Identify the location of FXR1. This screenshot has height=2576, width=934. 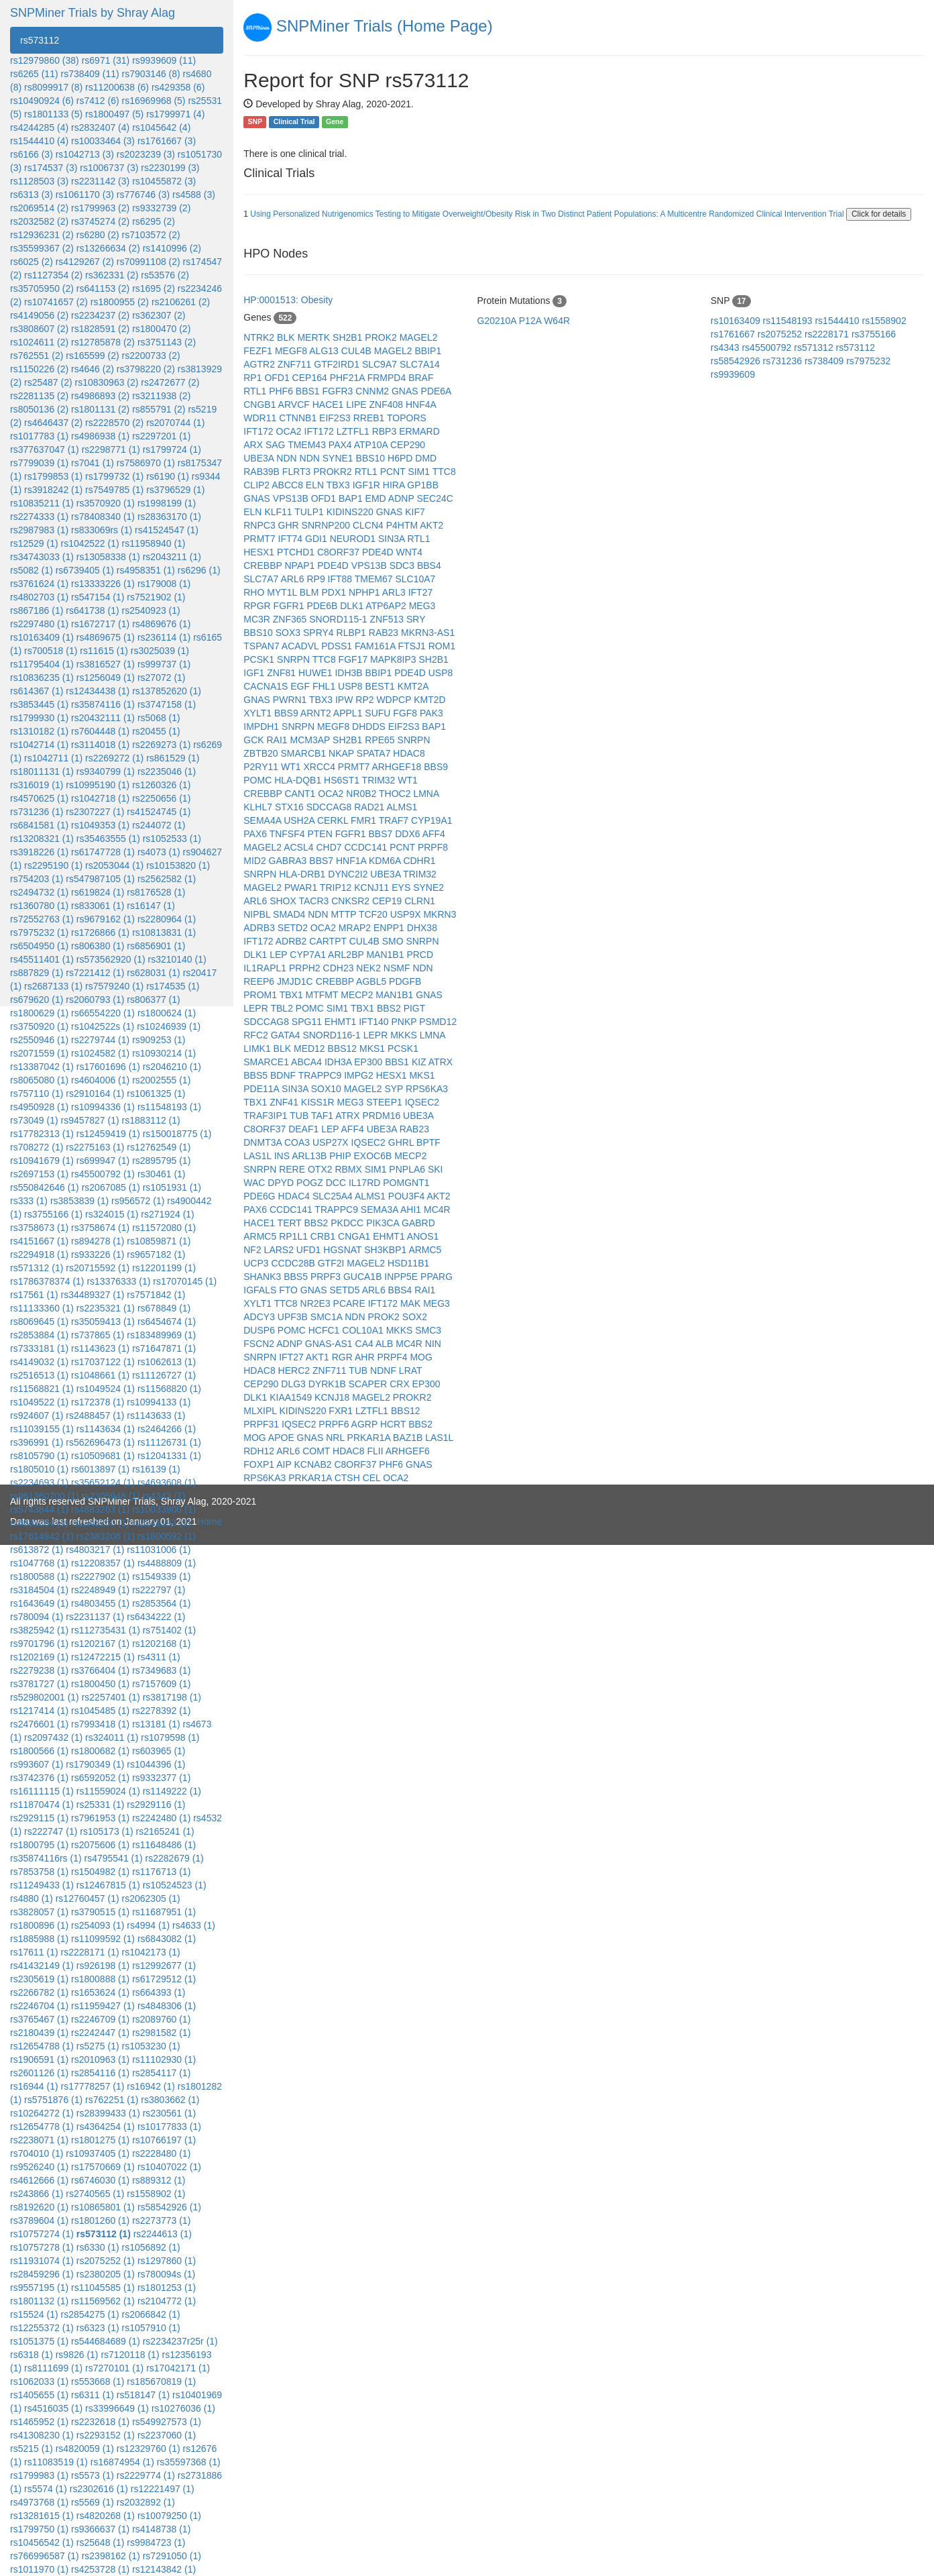
(342, 1410).